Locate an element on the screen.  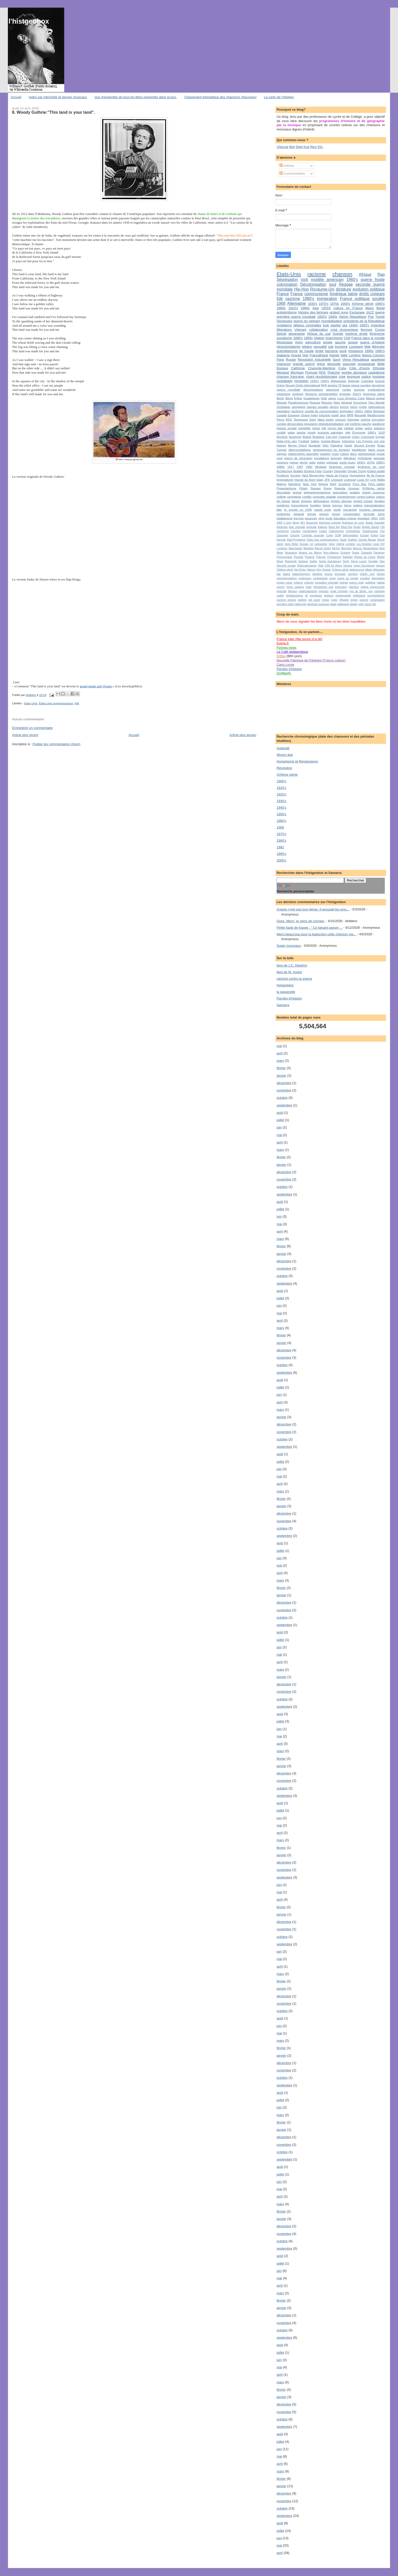
2010's is located at coordinates (357, 393).